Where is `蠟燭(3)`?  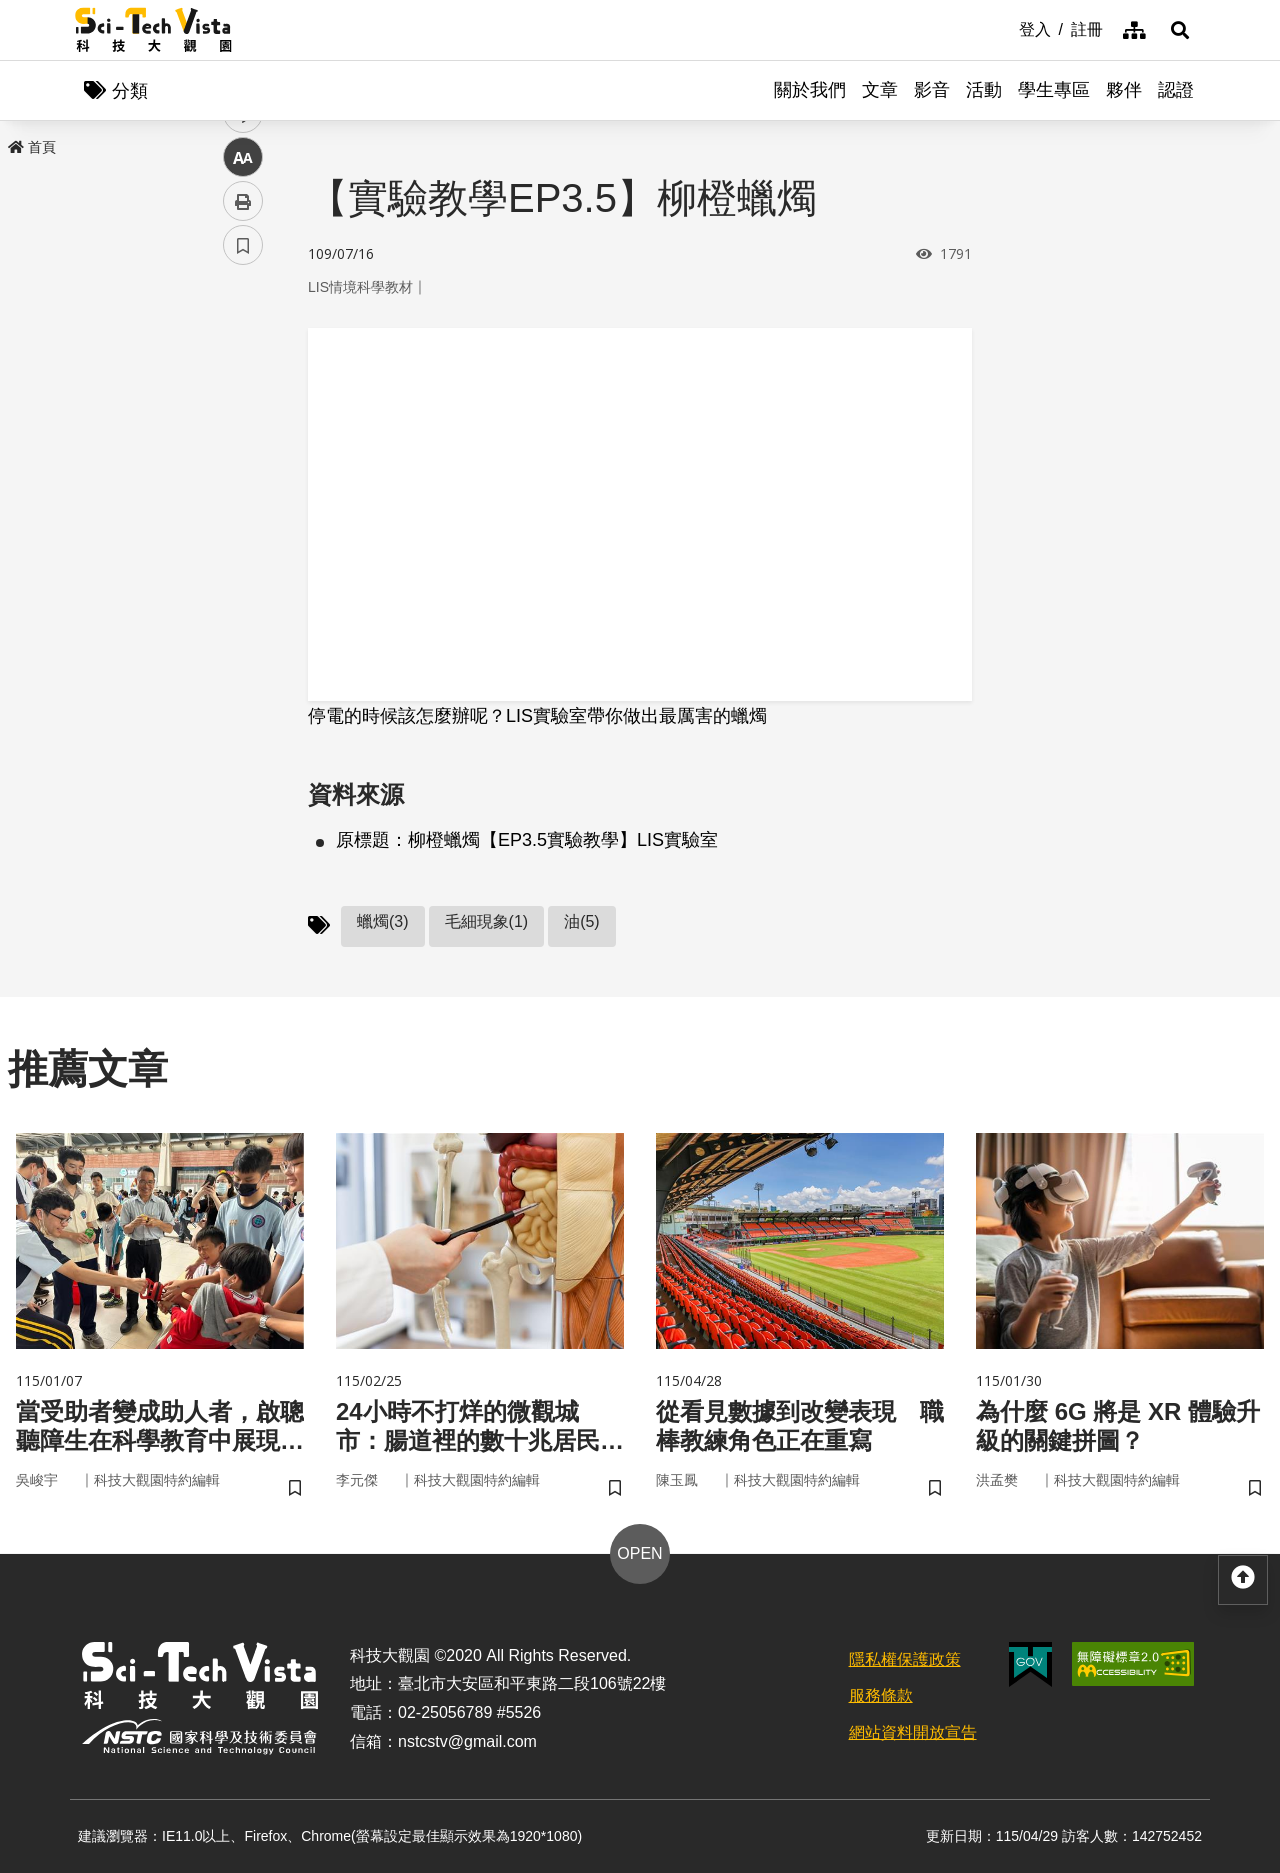
蠟燭(3) is located at coordinates (383, 921).